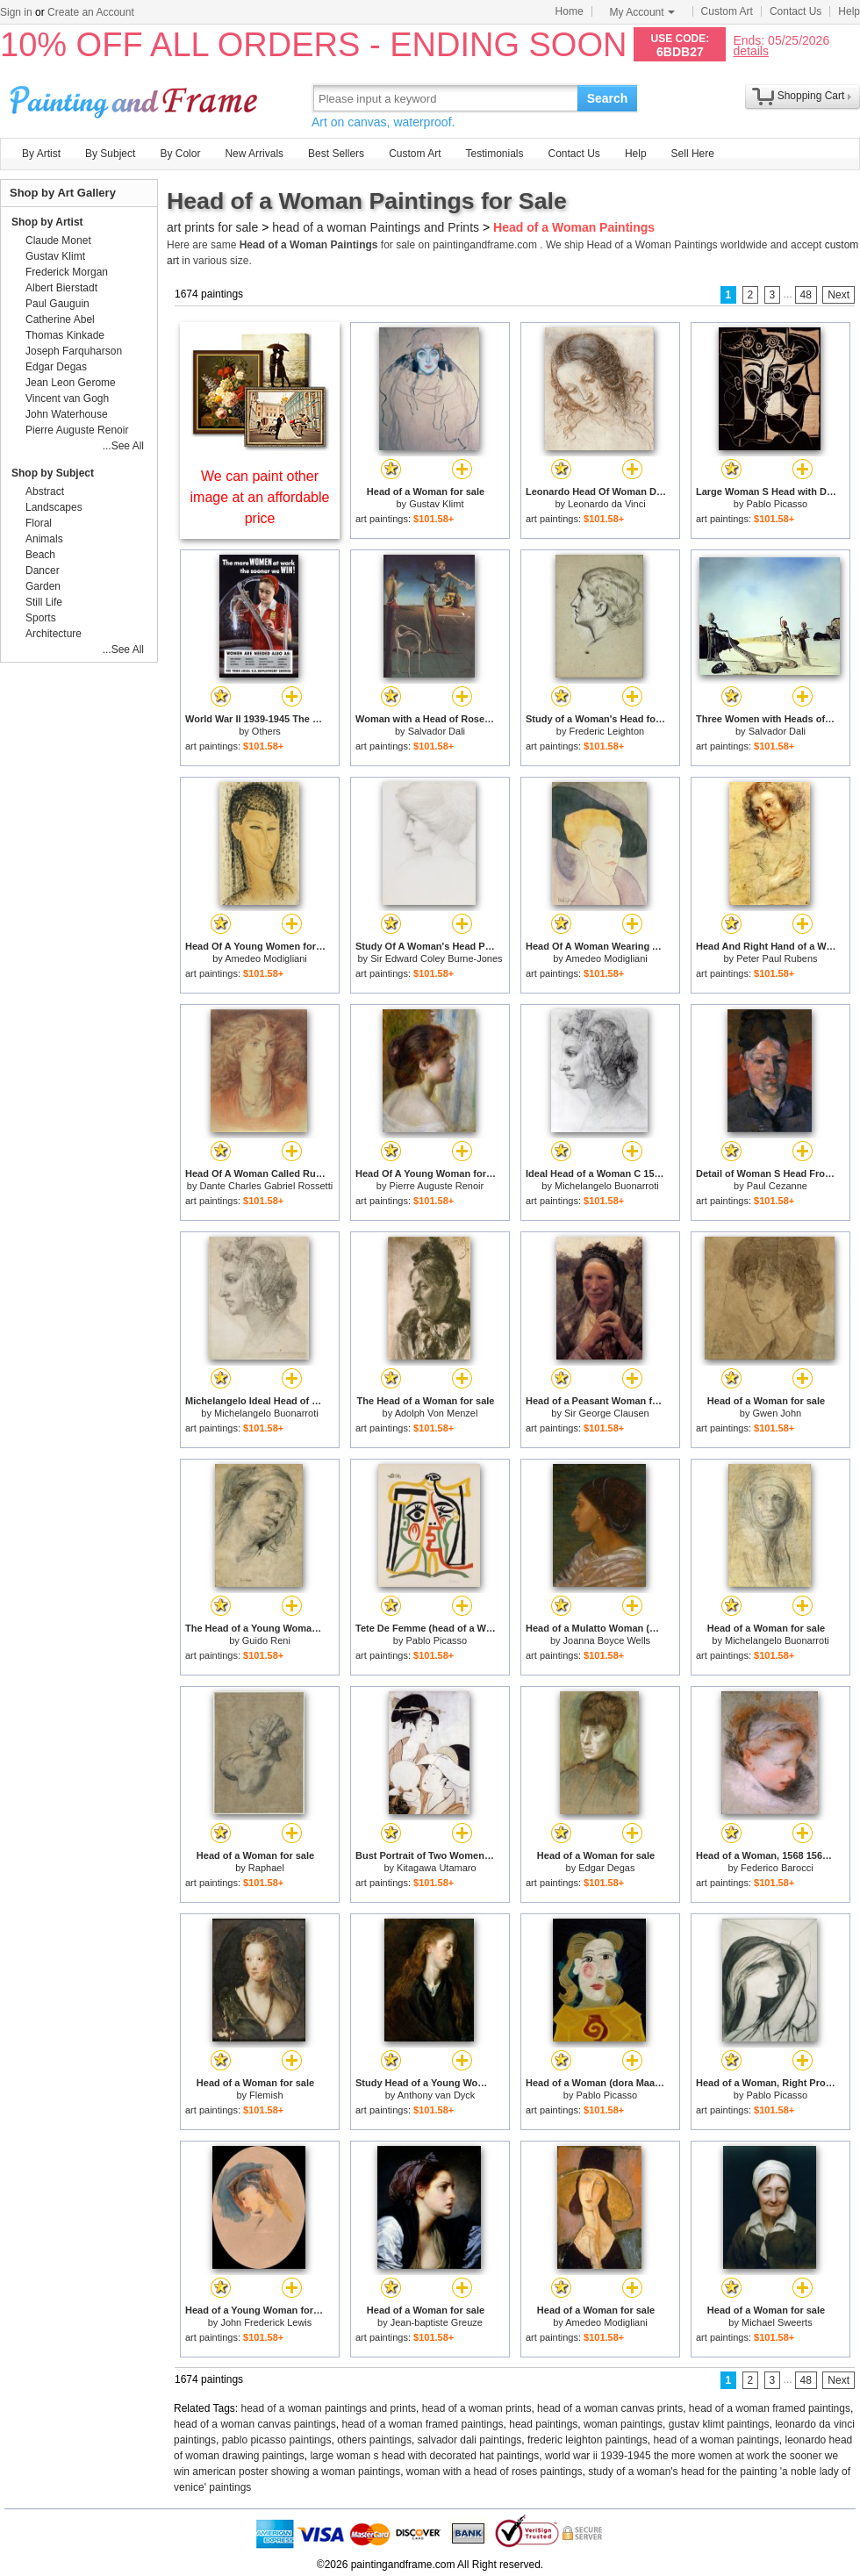 This screenshot has width=860, height=2576. What do you see at coordinates (607, 1185) in the screenshot?
I see `Michelangelo Buonarroti` at bounding box center [607, 1185].